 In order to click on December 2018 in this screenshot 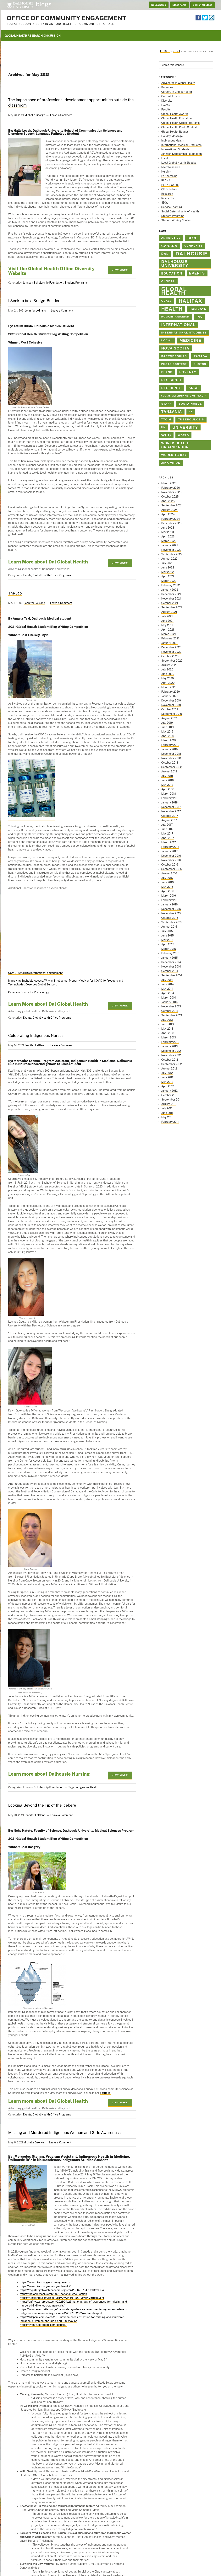, I will do `click(171, 753)`.